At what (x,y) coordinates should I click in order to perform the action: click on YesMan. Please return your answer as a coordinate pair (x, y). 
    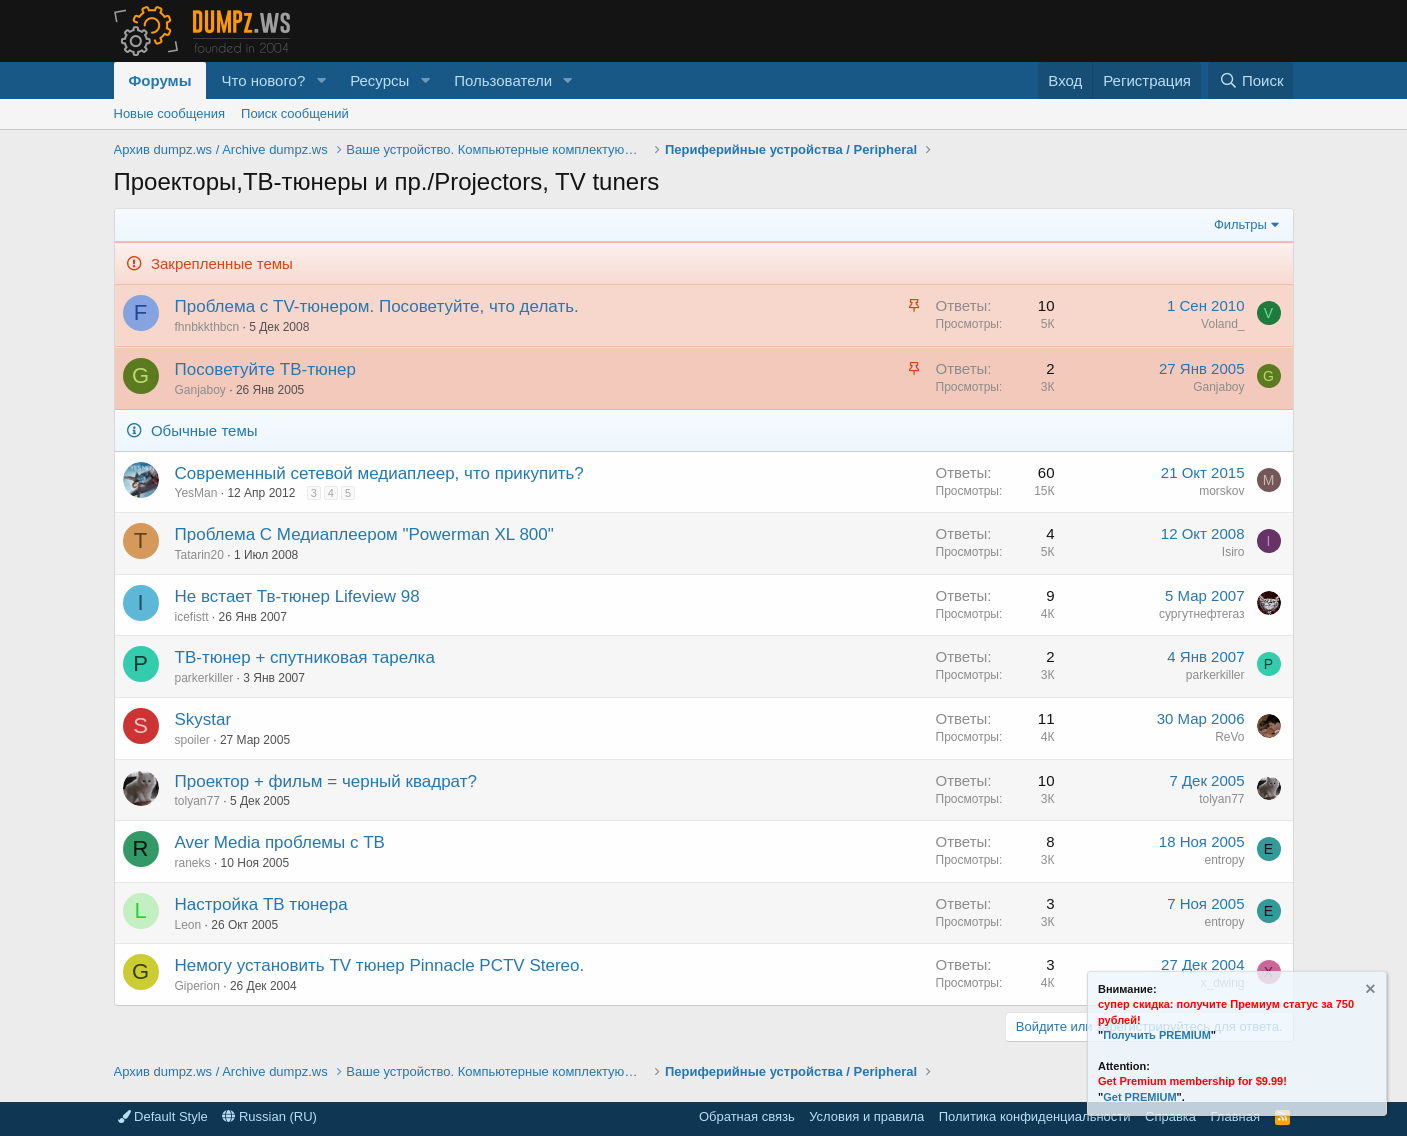
    Looking at the image, I should click on (196, 493).